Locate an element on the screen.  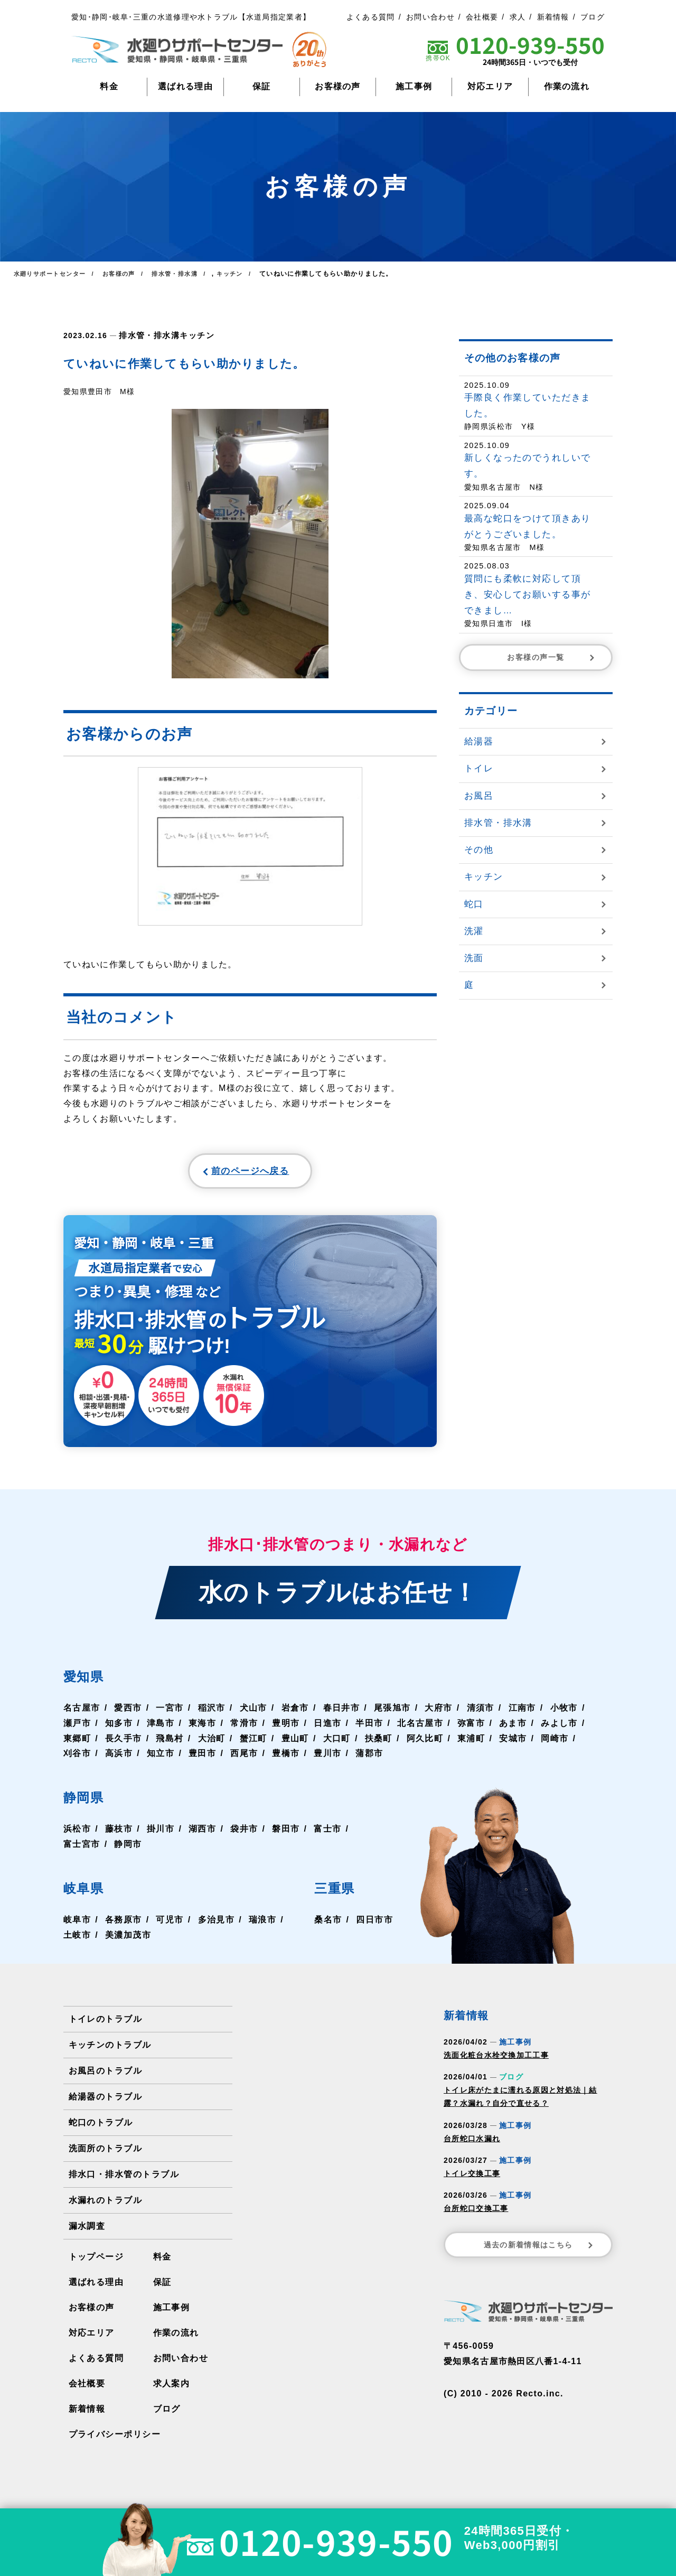
蛇口のトラブル is located at coordinates (101, 2128).